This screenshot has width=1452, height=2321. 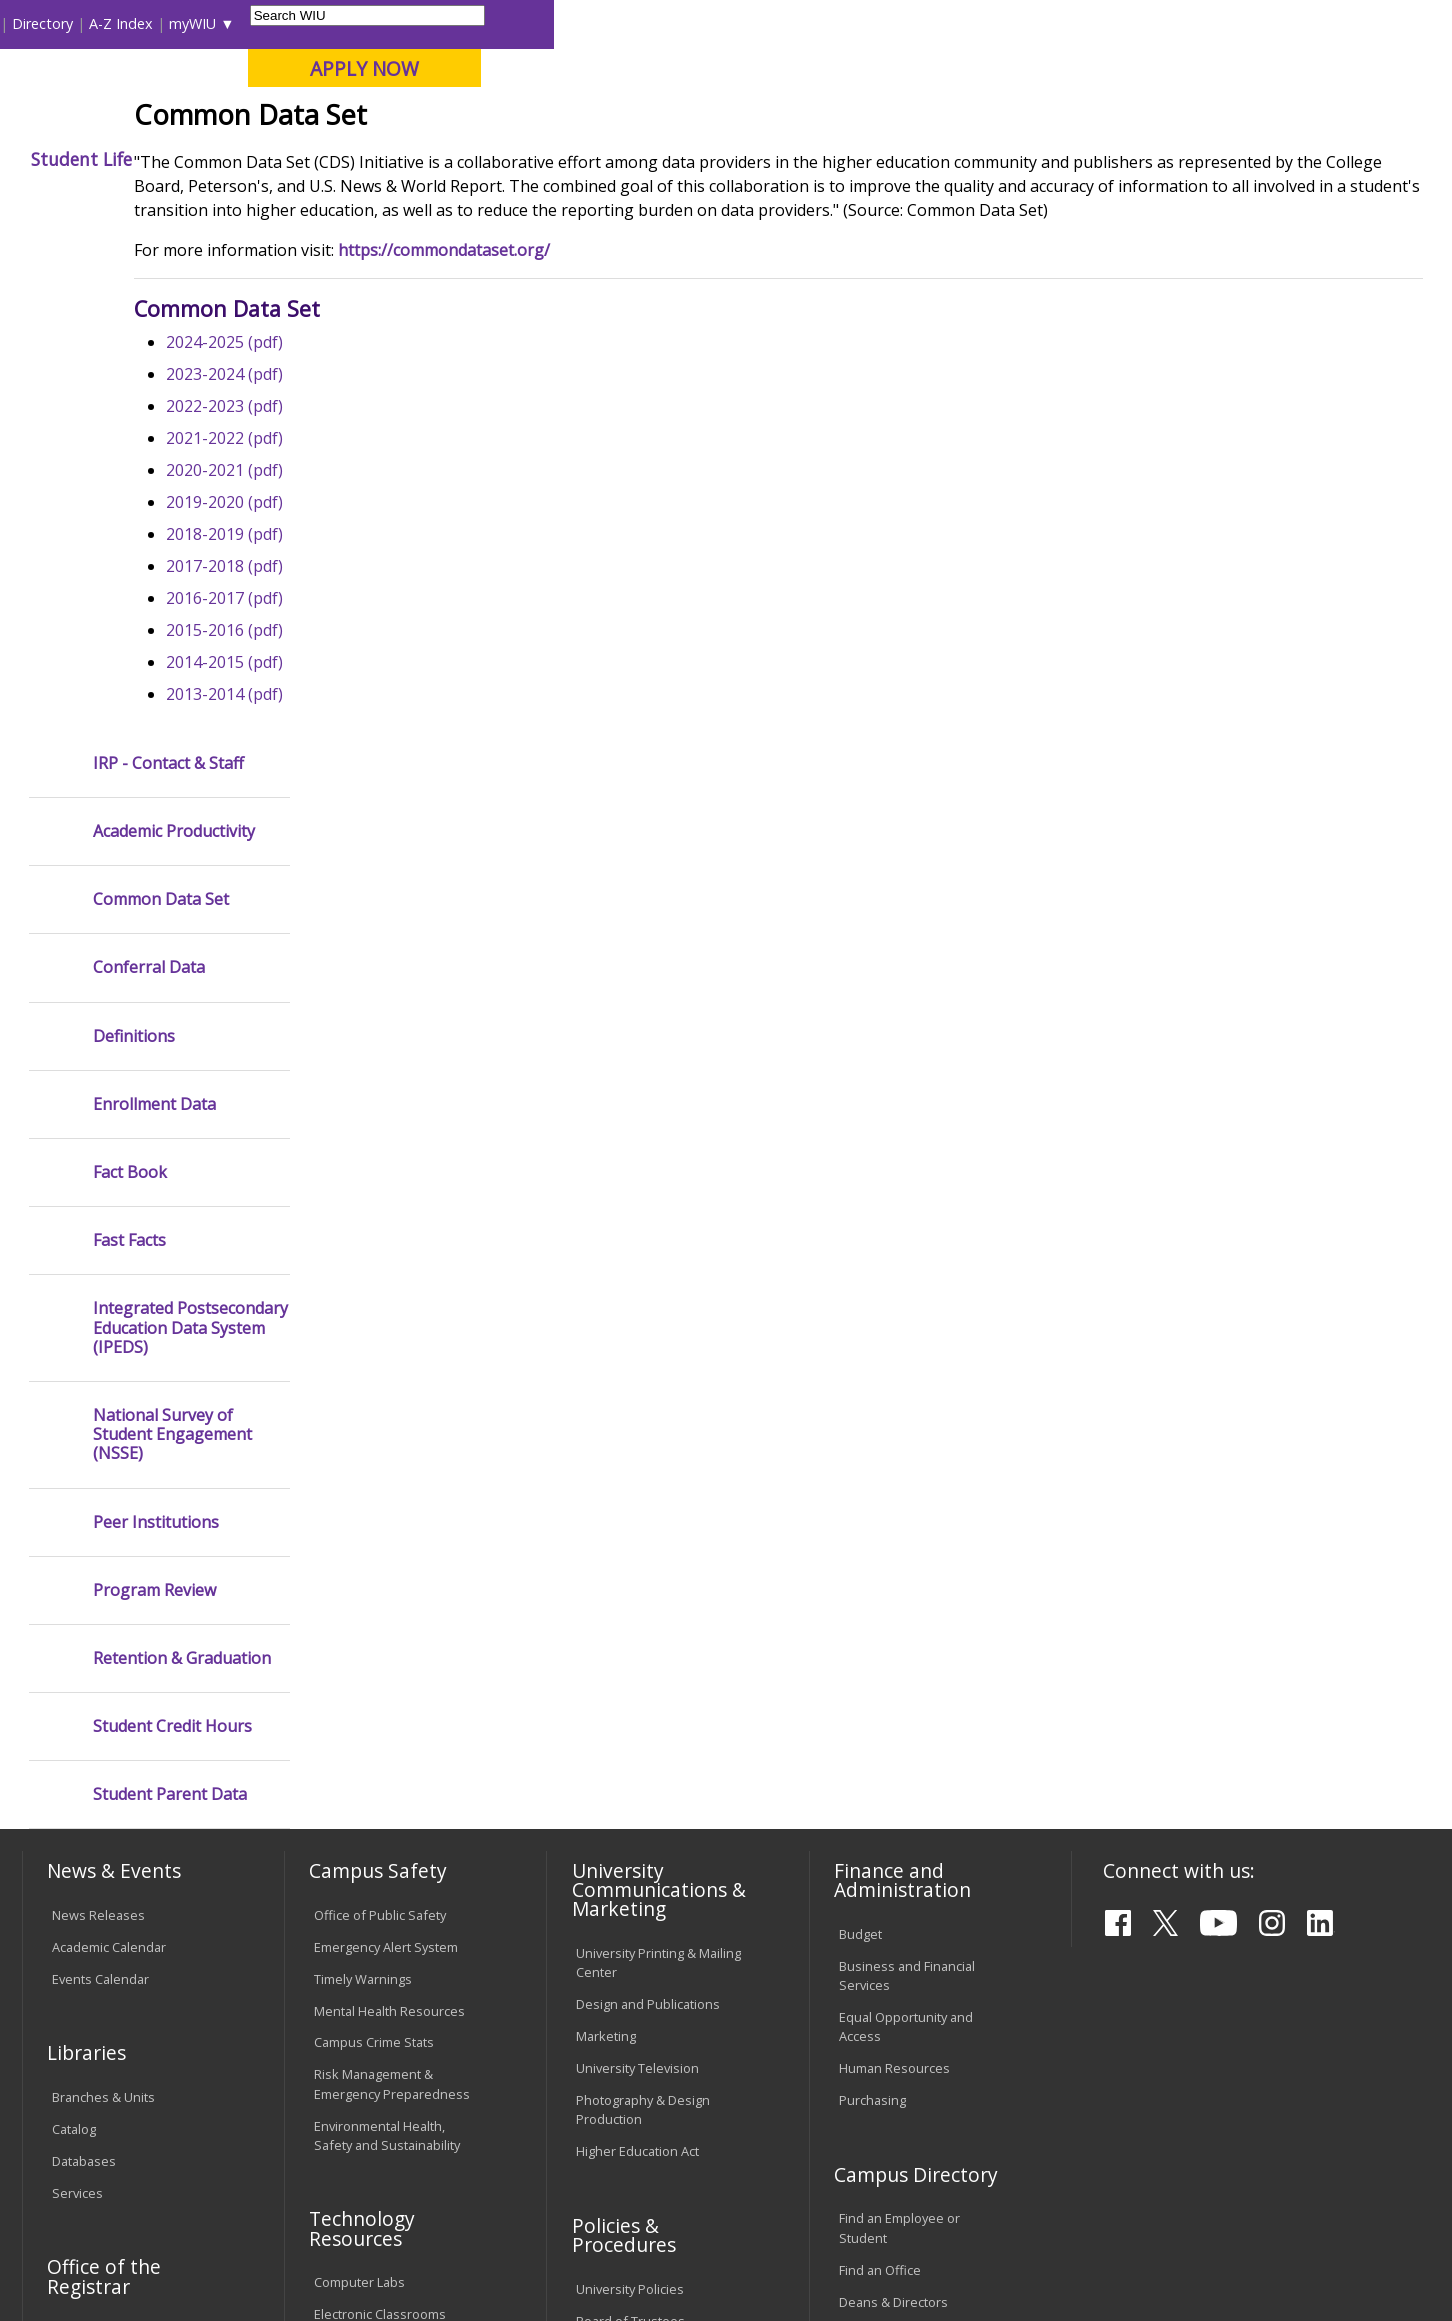 What do you see at coordinates (433, 159) in the screenshot?
I see `Admissions` at bounding box center [433, 159].